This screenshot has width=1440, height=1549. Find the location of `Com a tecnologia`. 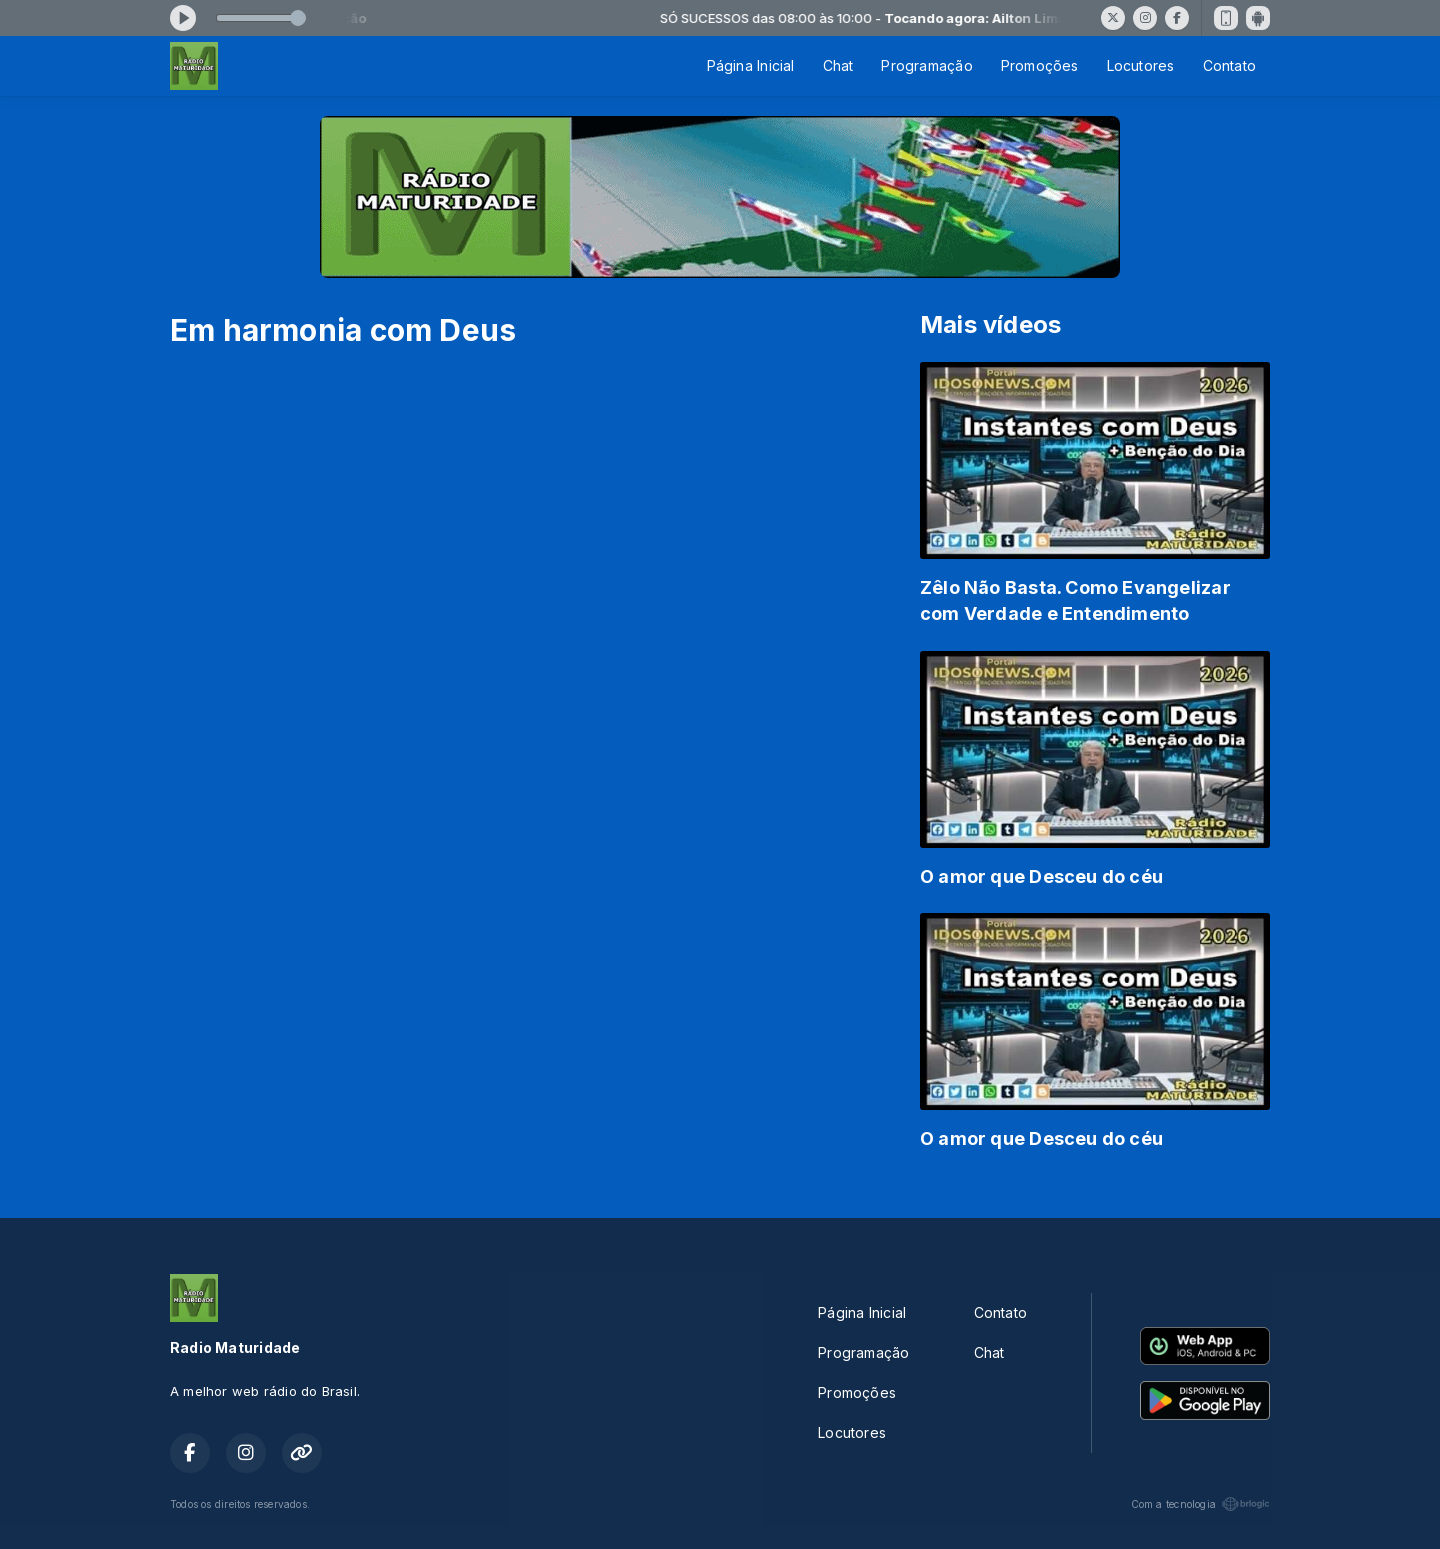

Com a tecnologia is located at coordinates (1200, 1504).